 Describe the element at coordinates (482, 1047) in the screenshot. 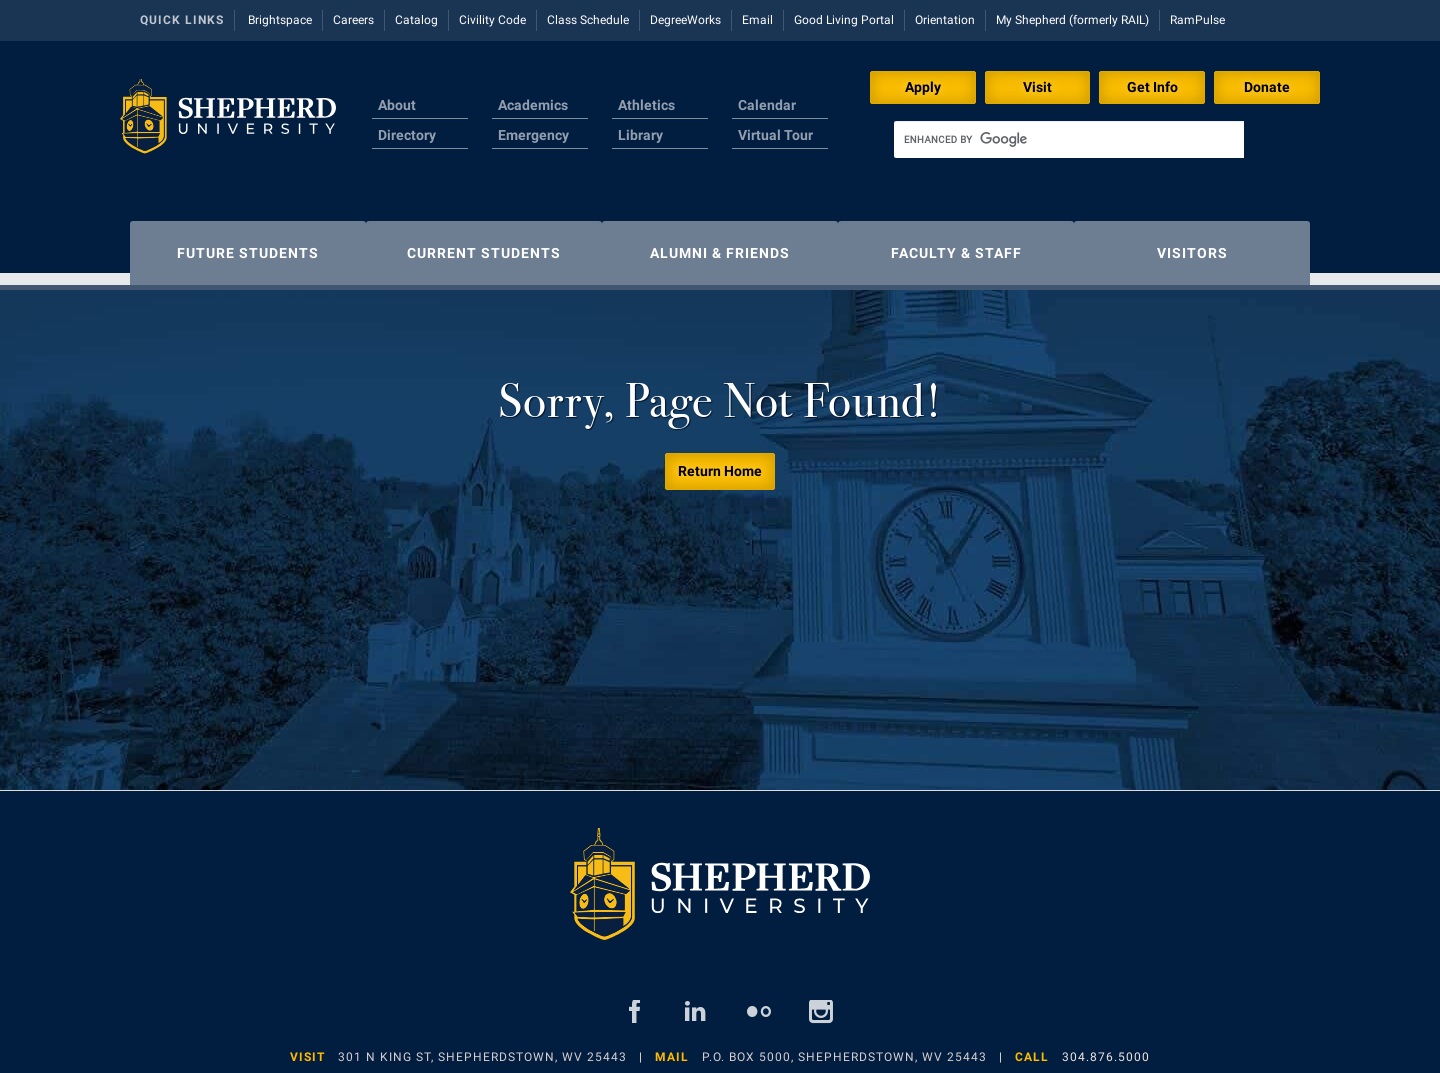

I see `301 N King St, Shepherdstown, WV 25443` at that location.